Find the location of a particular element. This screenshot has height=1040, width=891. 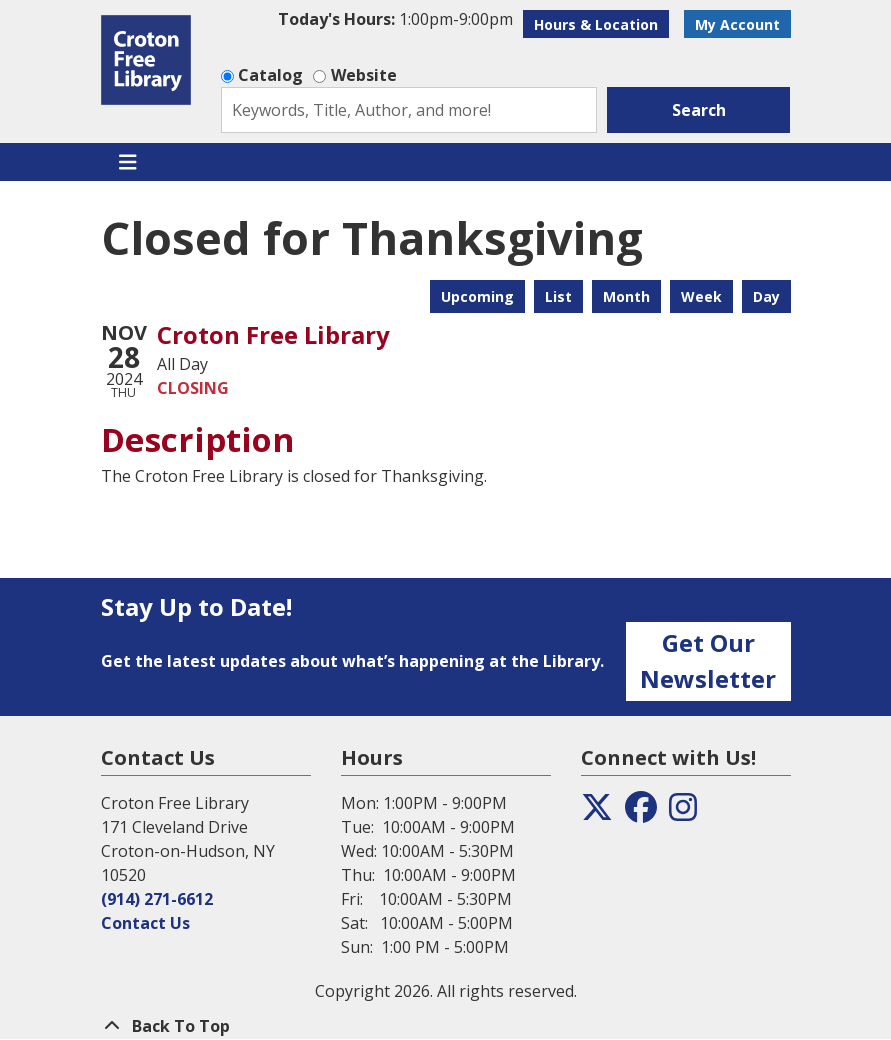

List is located at coordinates (558, 296).